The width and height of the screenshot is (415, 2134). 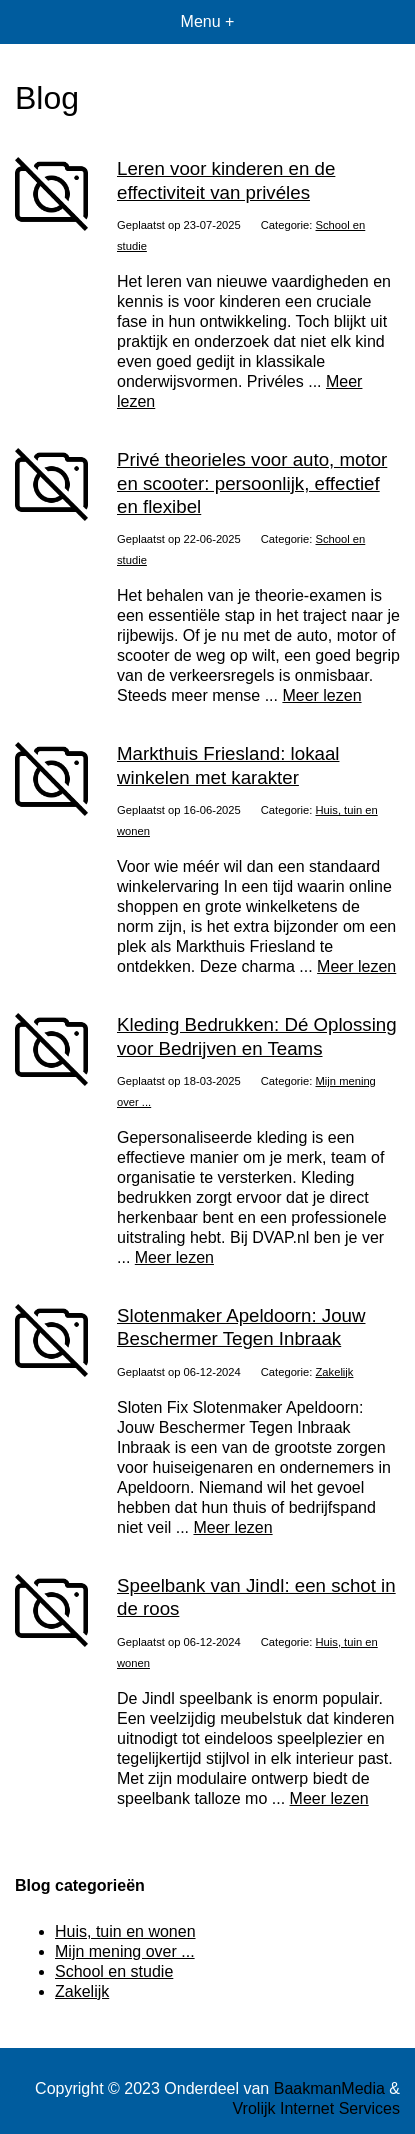 What do you see at coordinates (125, 1951) in the screenshot?
I see `Mijn mening over ...` at bounding box center [125, 1951].